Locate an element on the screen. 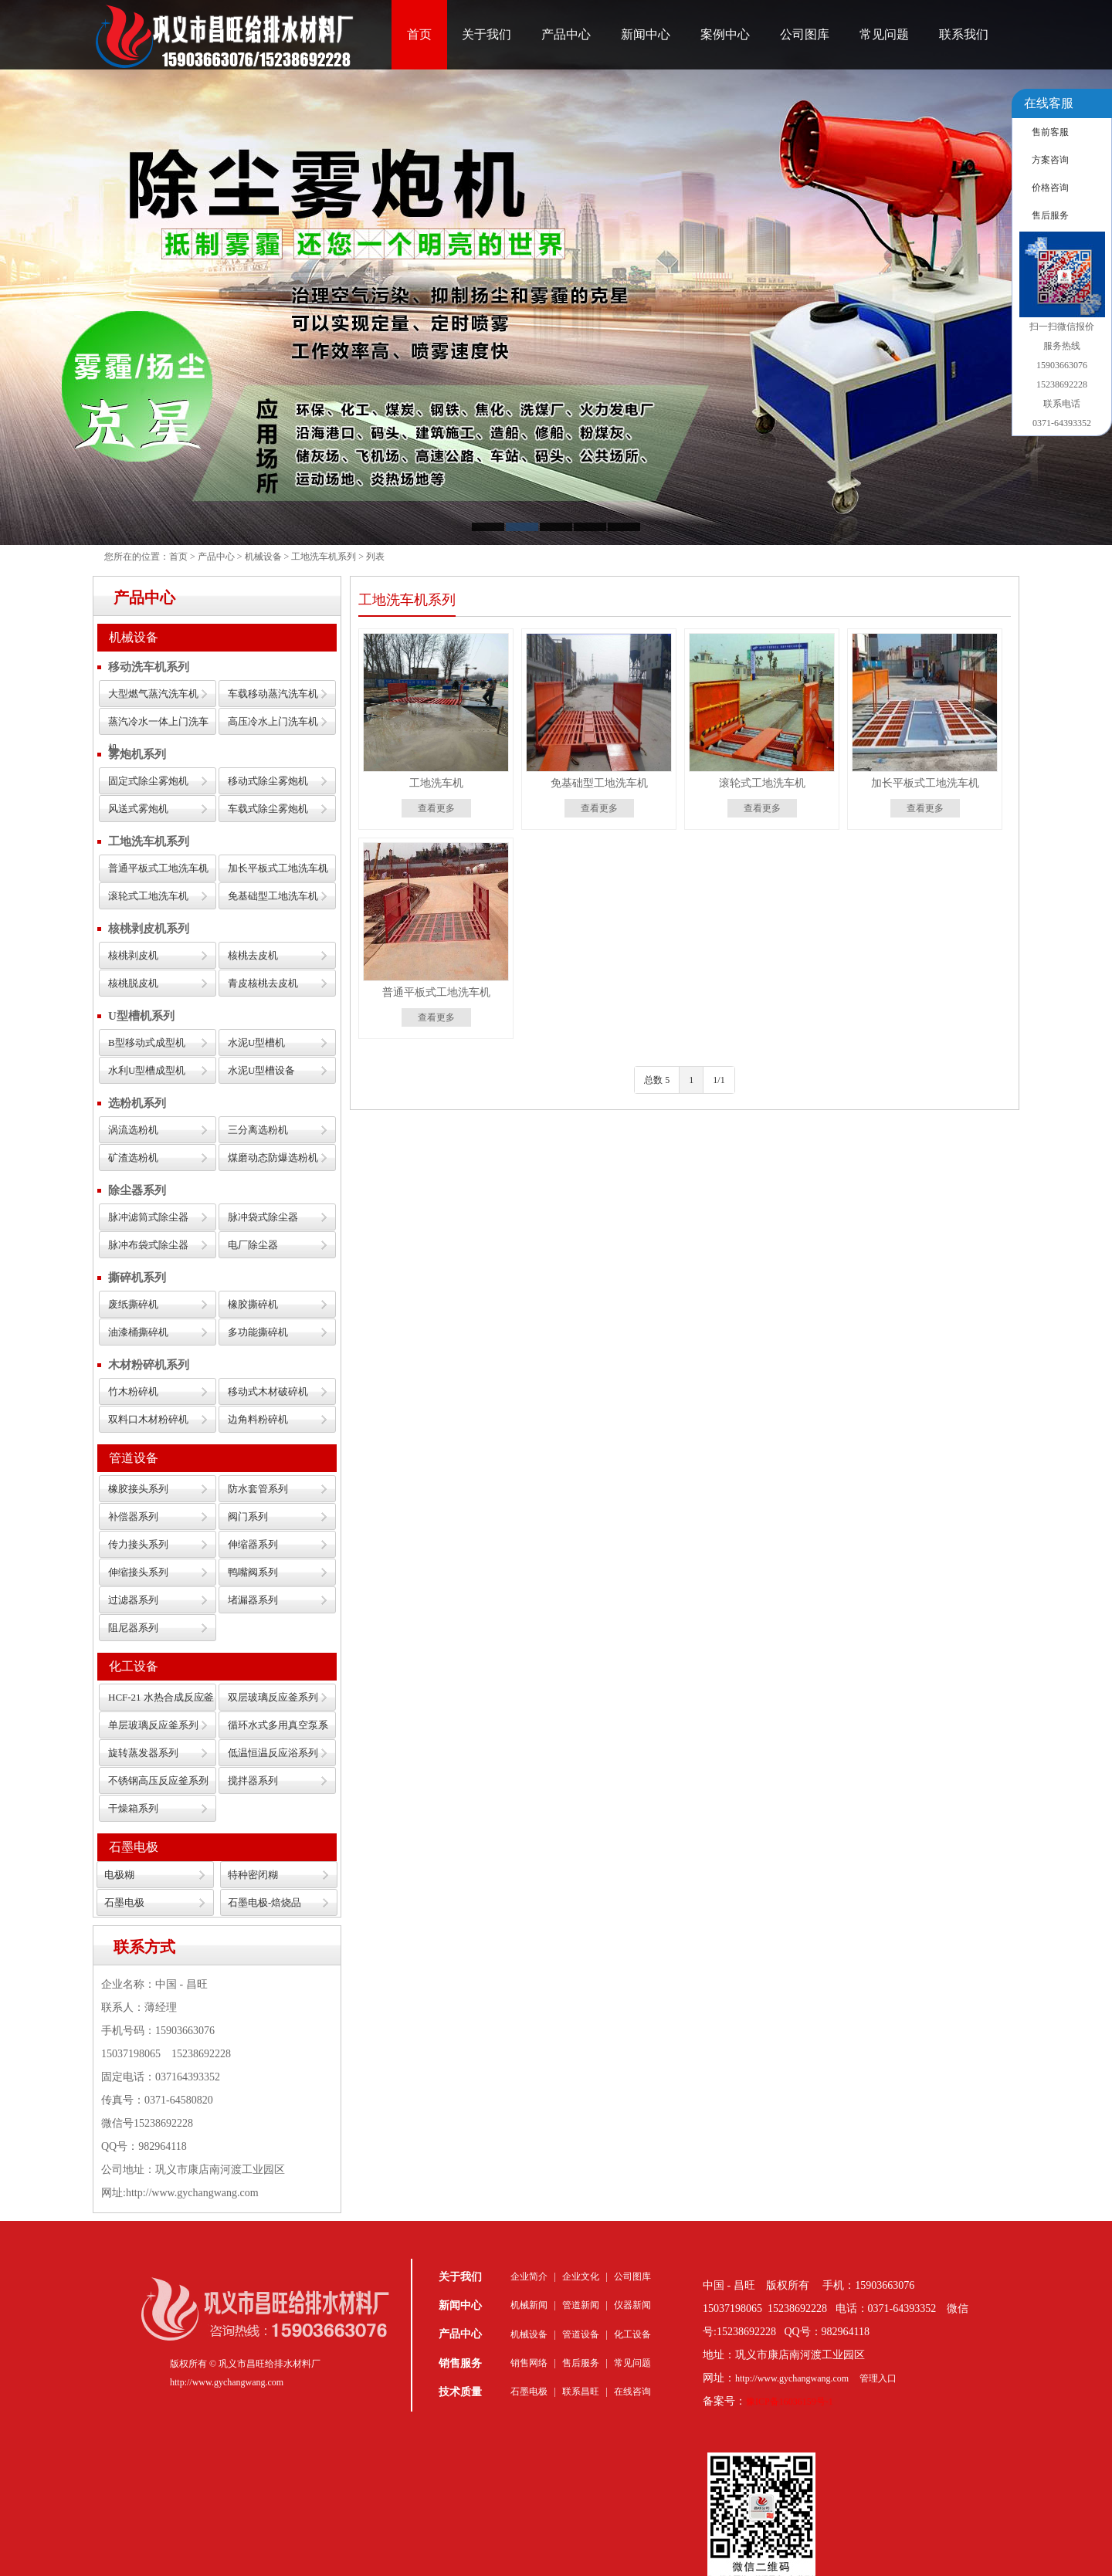 Image resolution: width=1112 pixels, height=2576 pixels. 核桃剥皮机系列 is located at coordinates (148, 928).